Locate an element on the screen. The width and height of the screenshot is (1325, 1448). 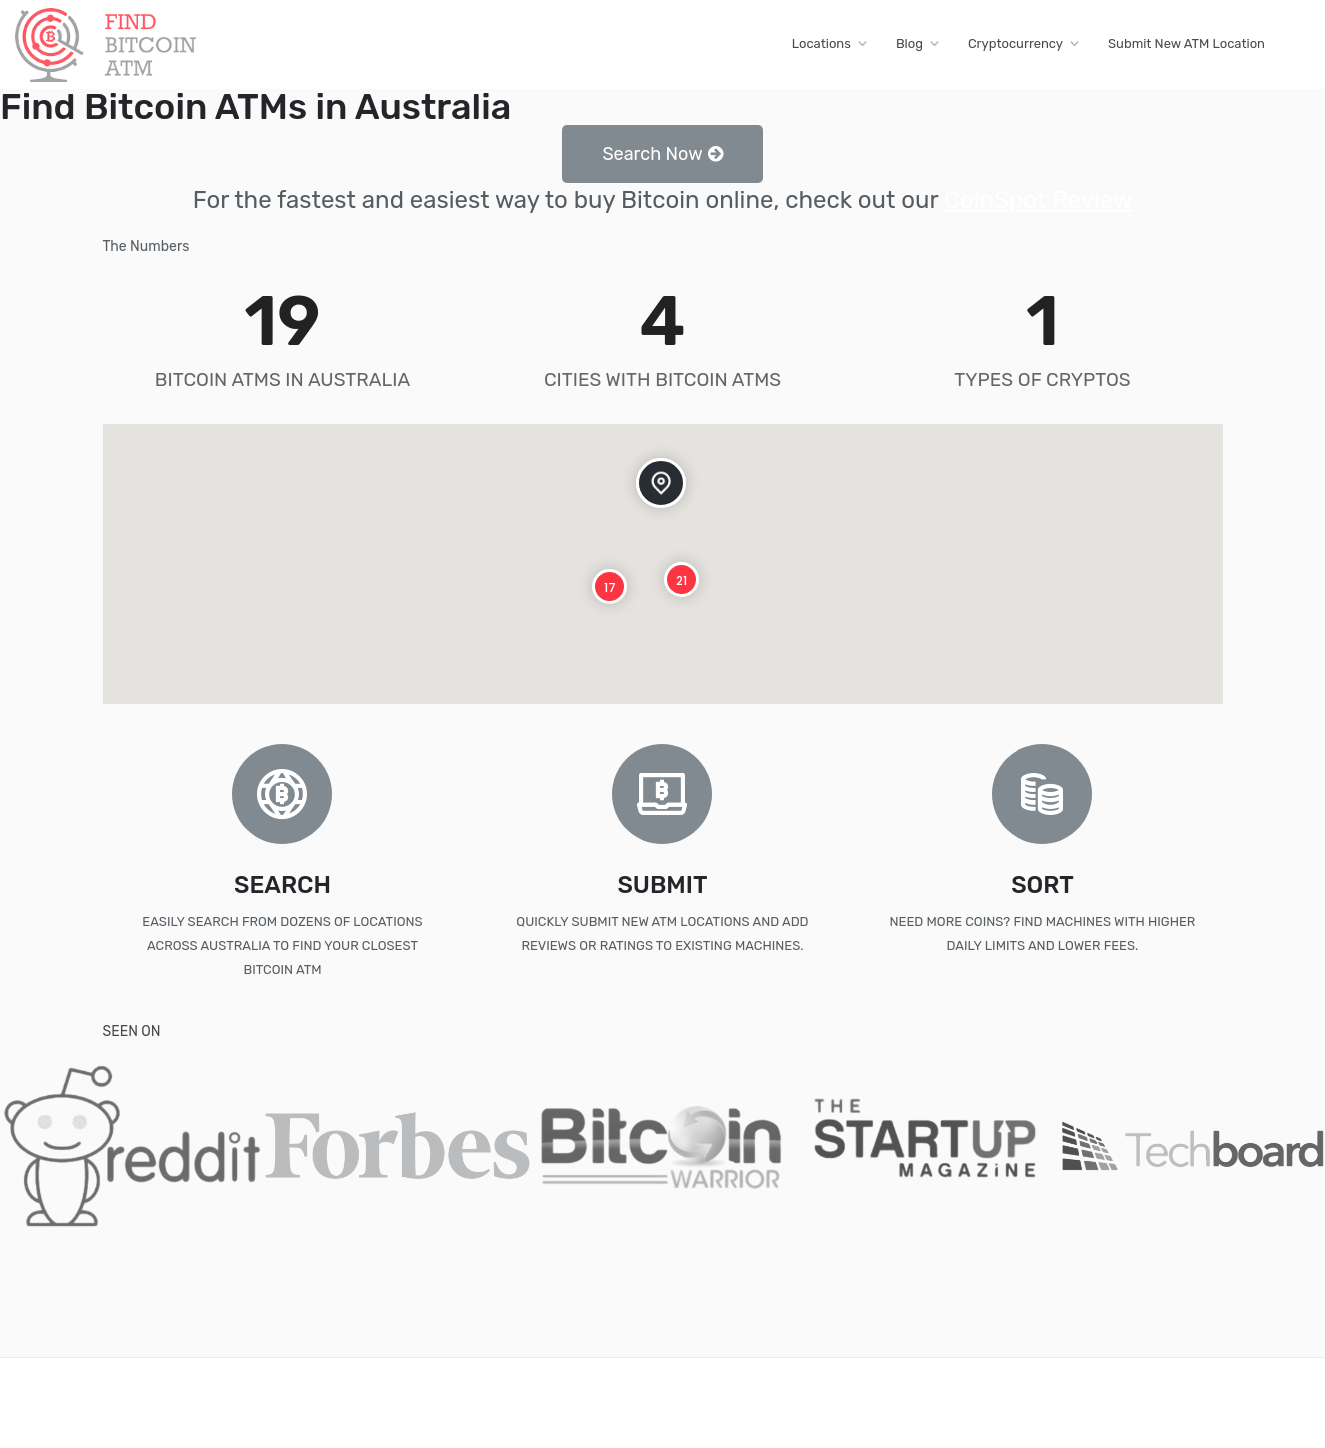
Cryptocurrency is located at coordinates (1015, 43).